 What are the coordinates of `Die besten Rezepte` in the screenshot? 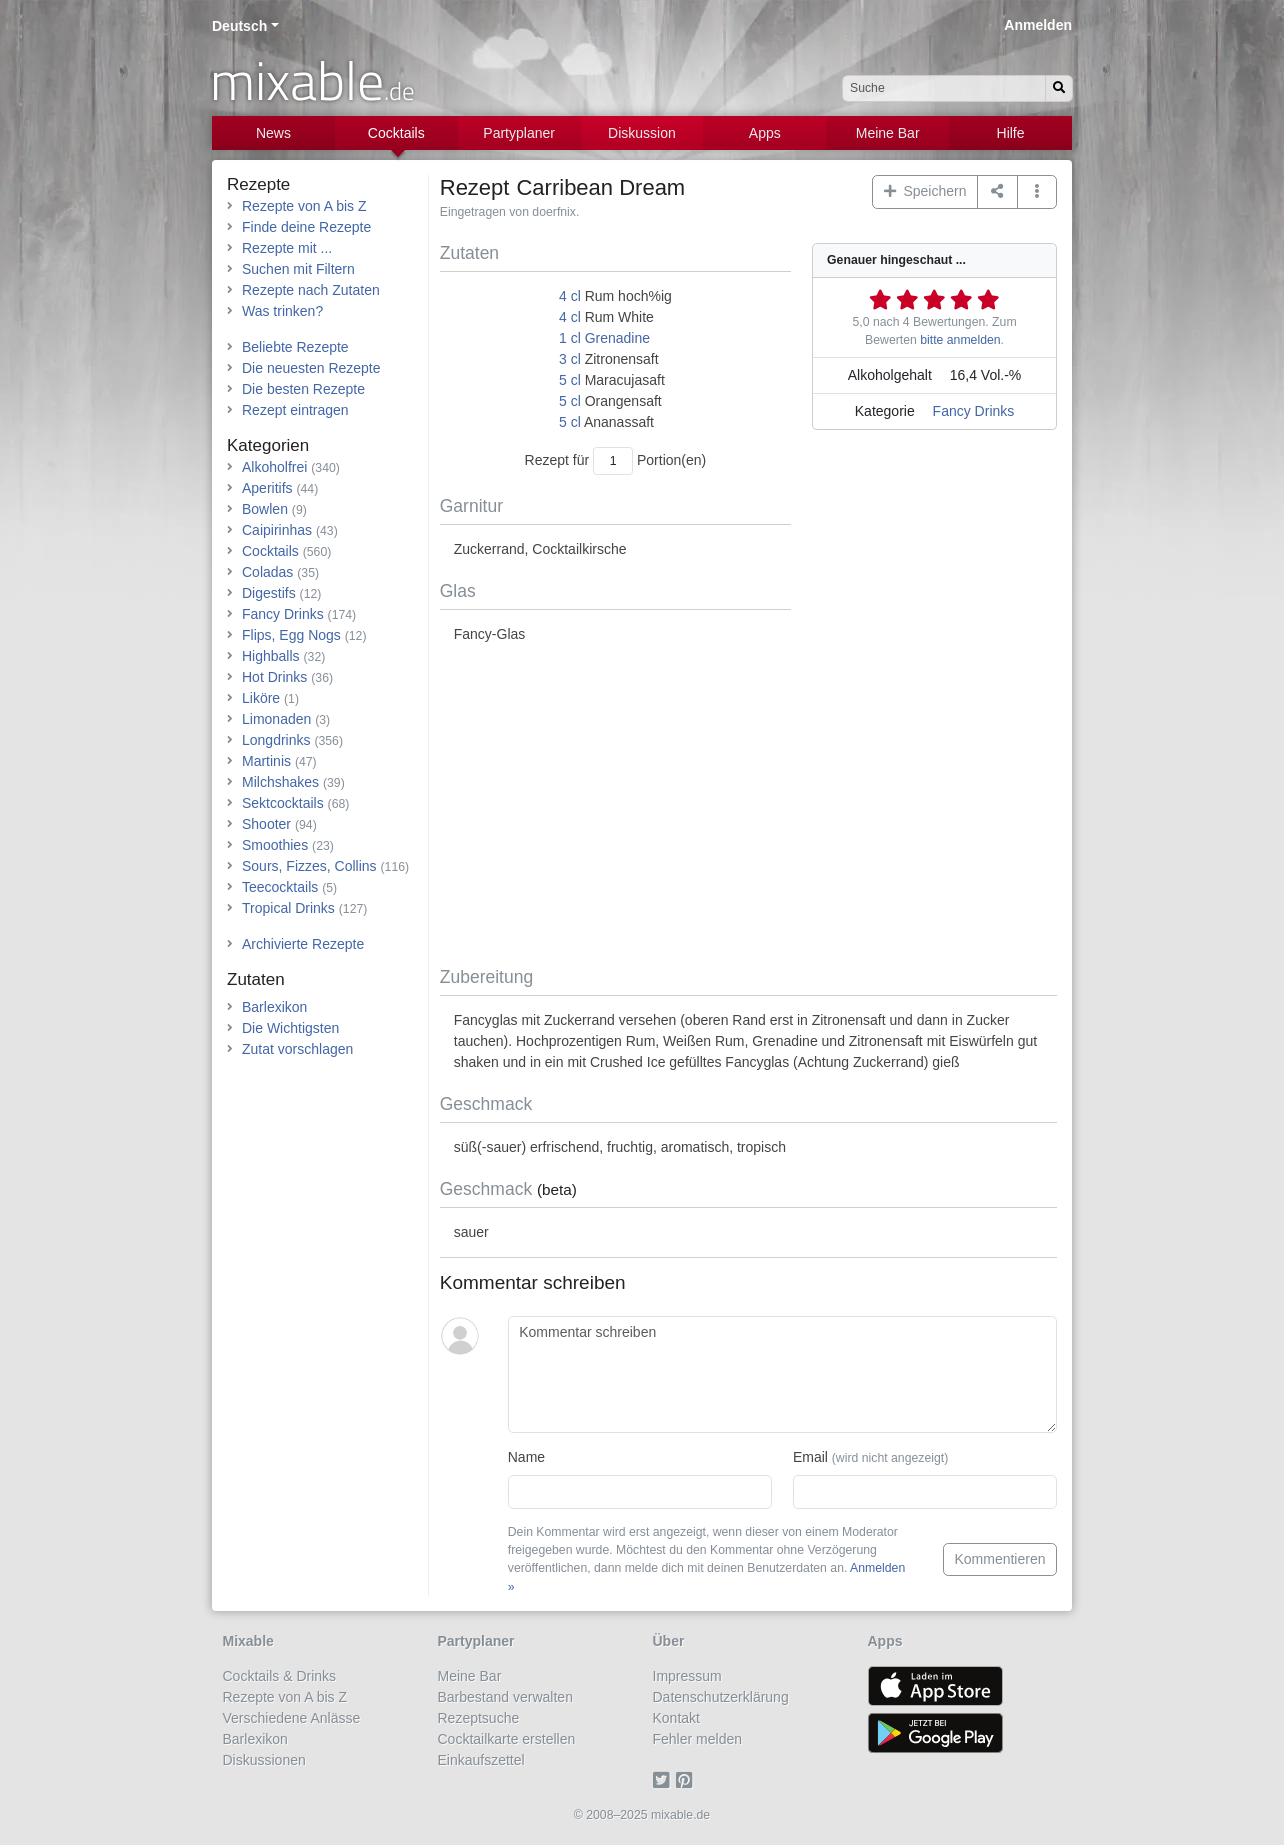 It's located at (303, 389).